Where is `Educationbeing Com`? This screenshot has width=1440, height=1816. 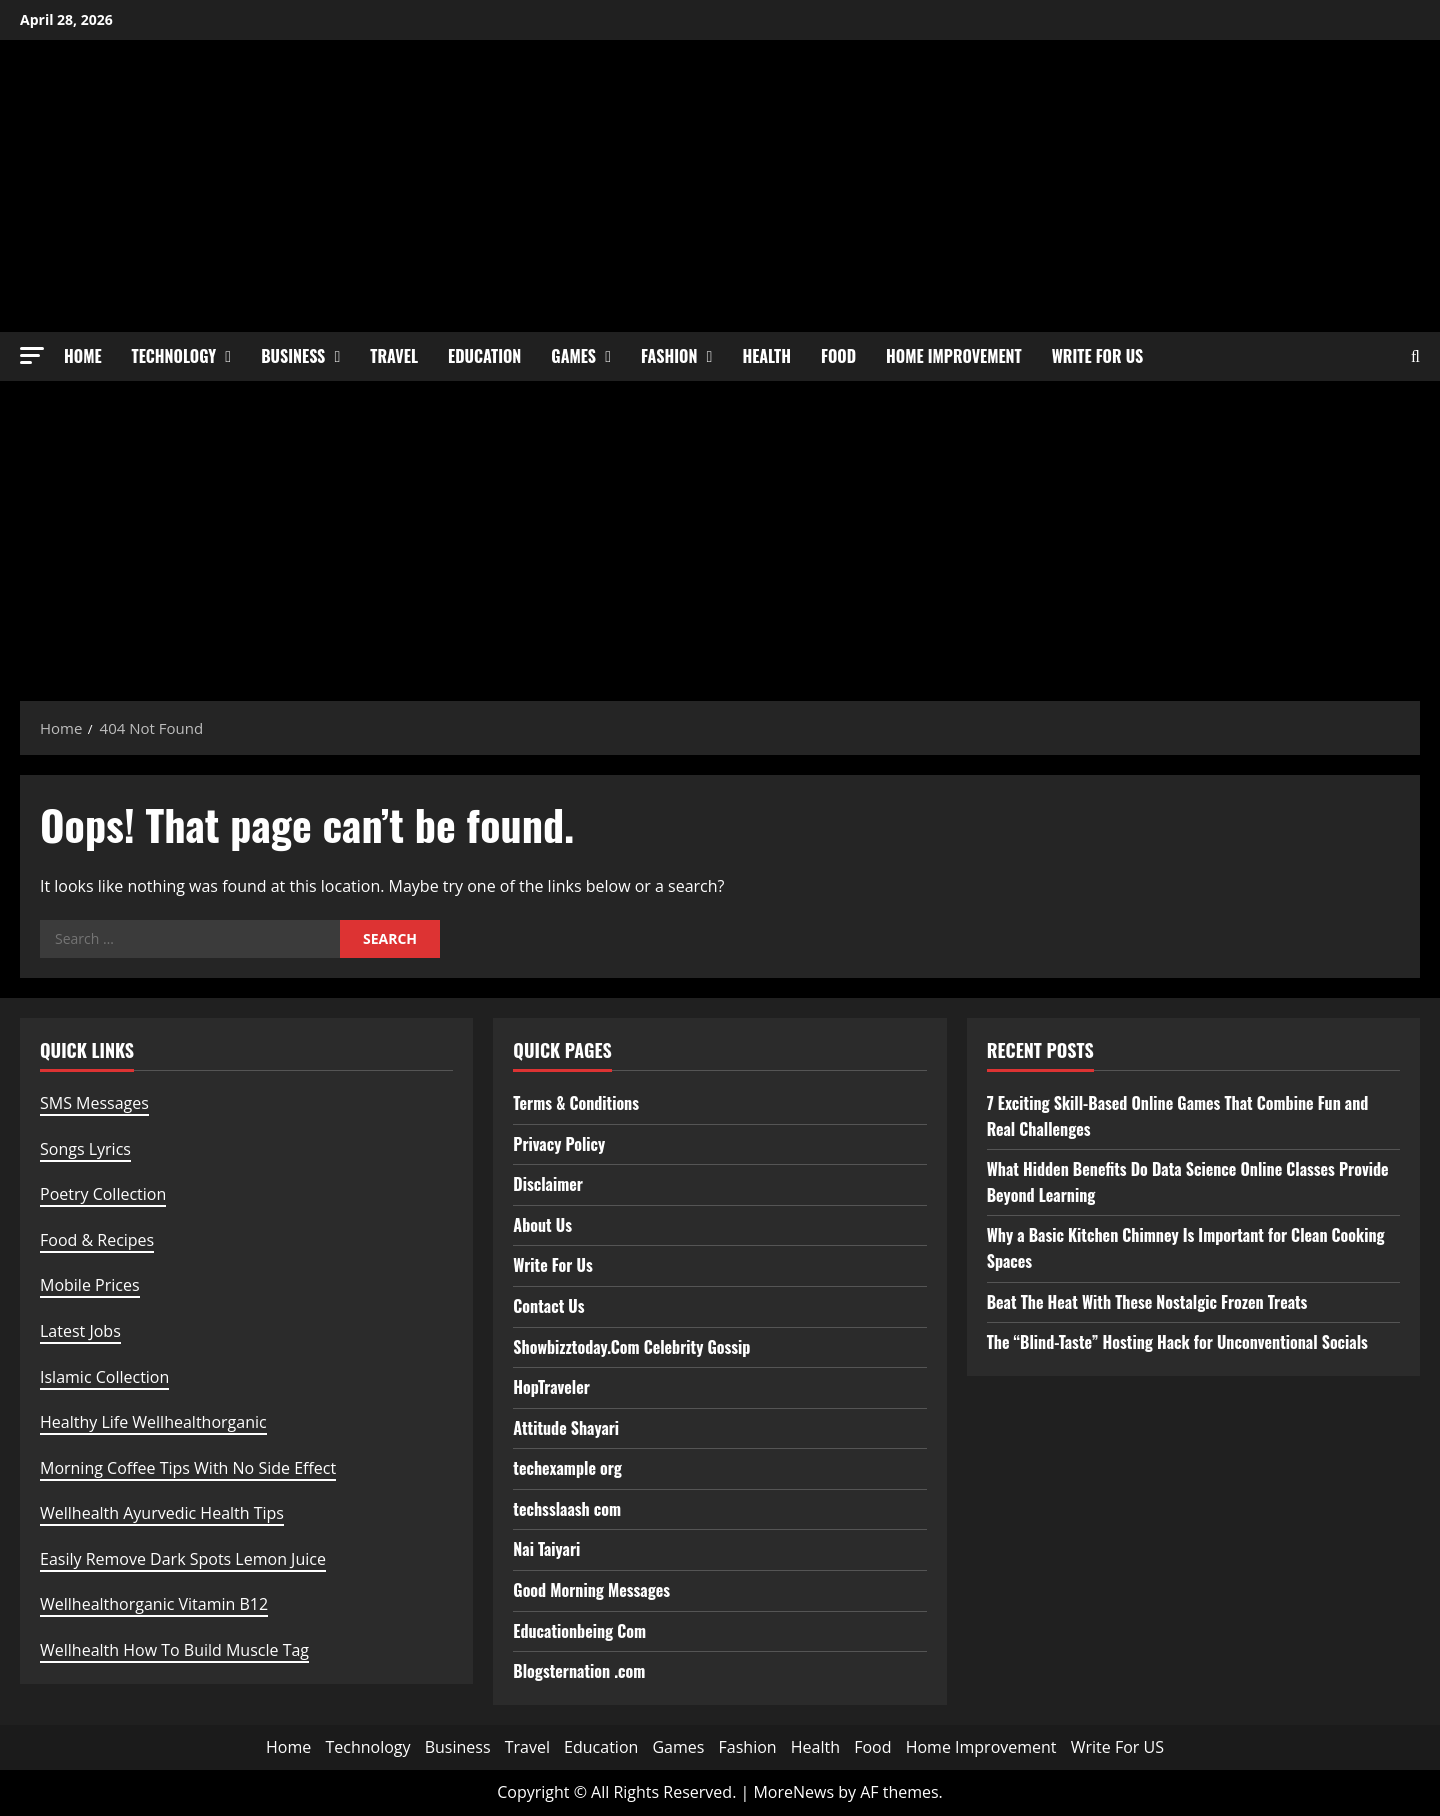
Educationbeing Com is located at coordinates (579, 1631).